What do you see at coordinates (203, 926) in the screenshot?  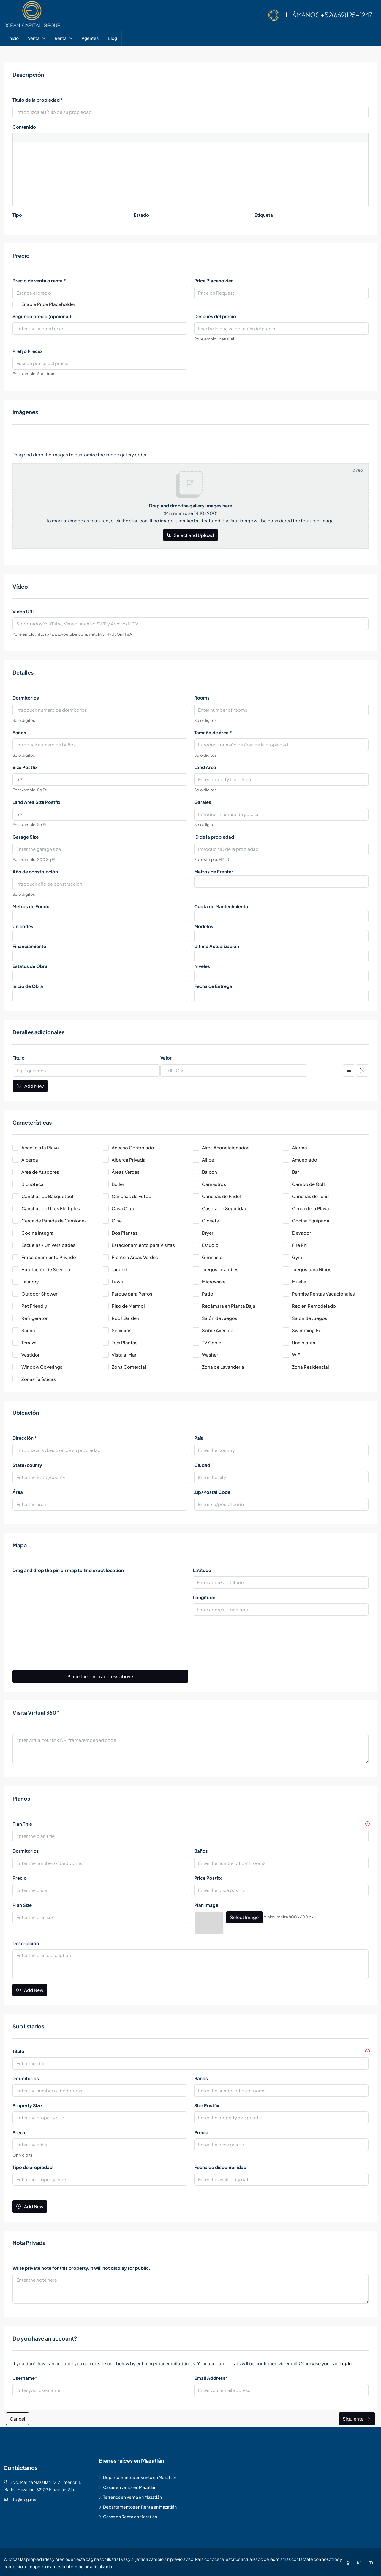 I see `Modelos` at bounding box center [203, 926].